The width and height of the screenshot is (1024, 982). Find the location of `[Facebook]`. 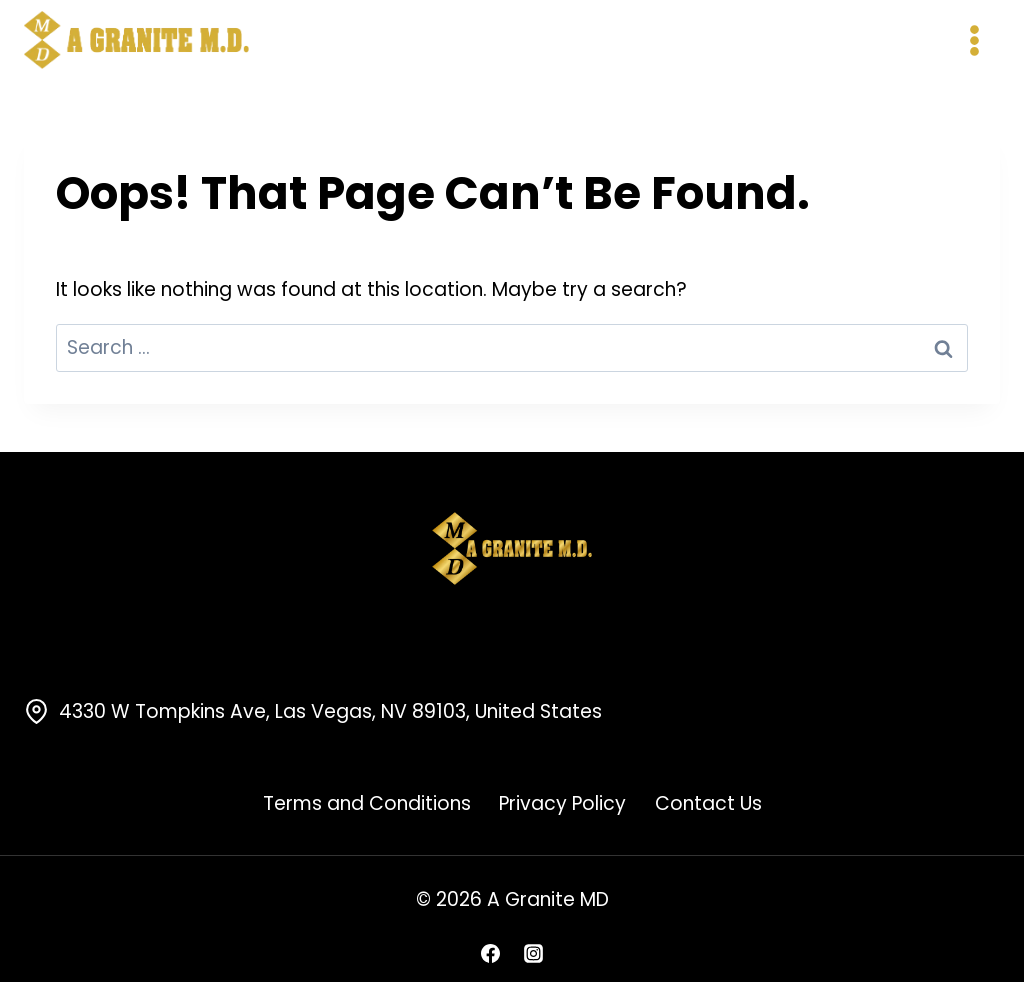

[Facebook] is located at coordinates (490, 953).